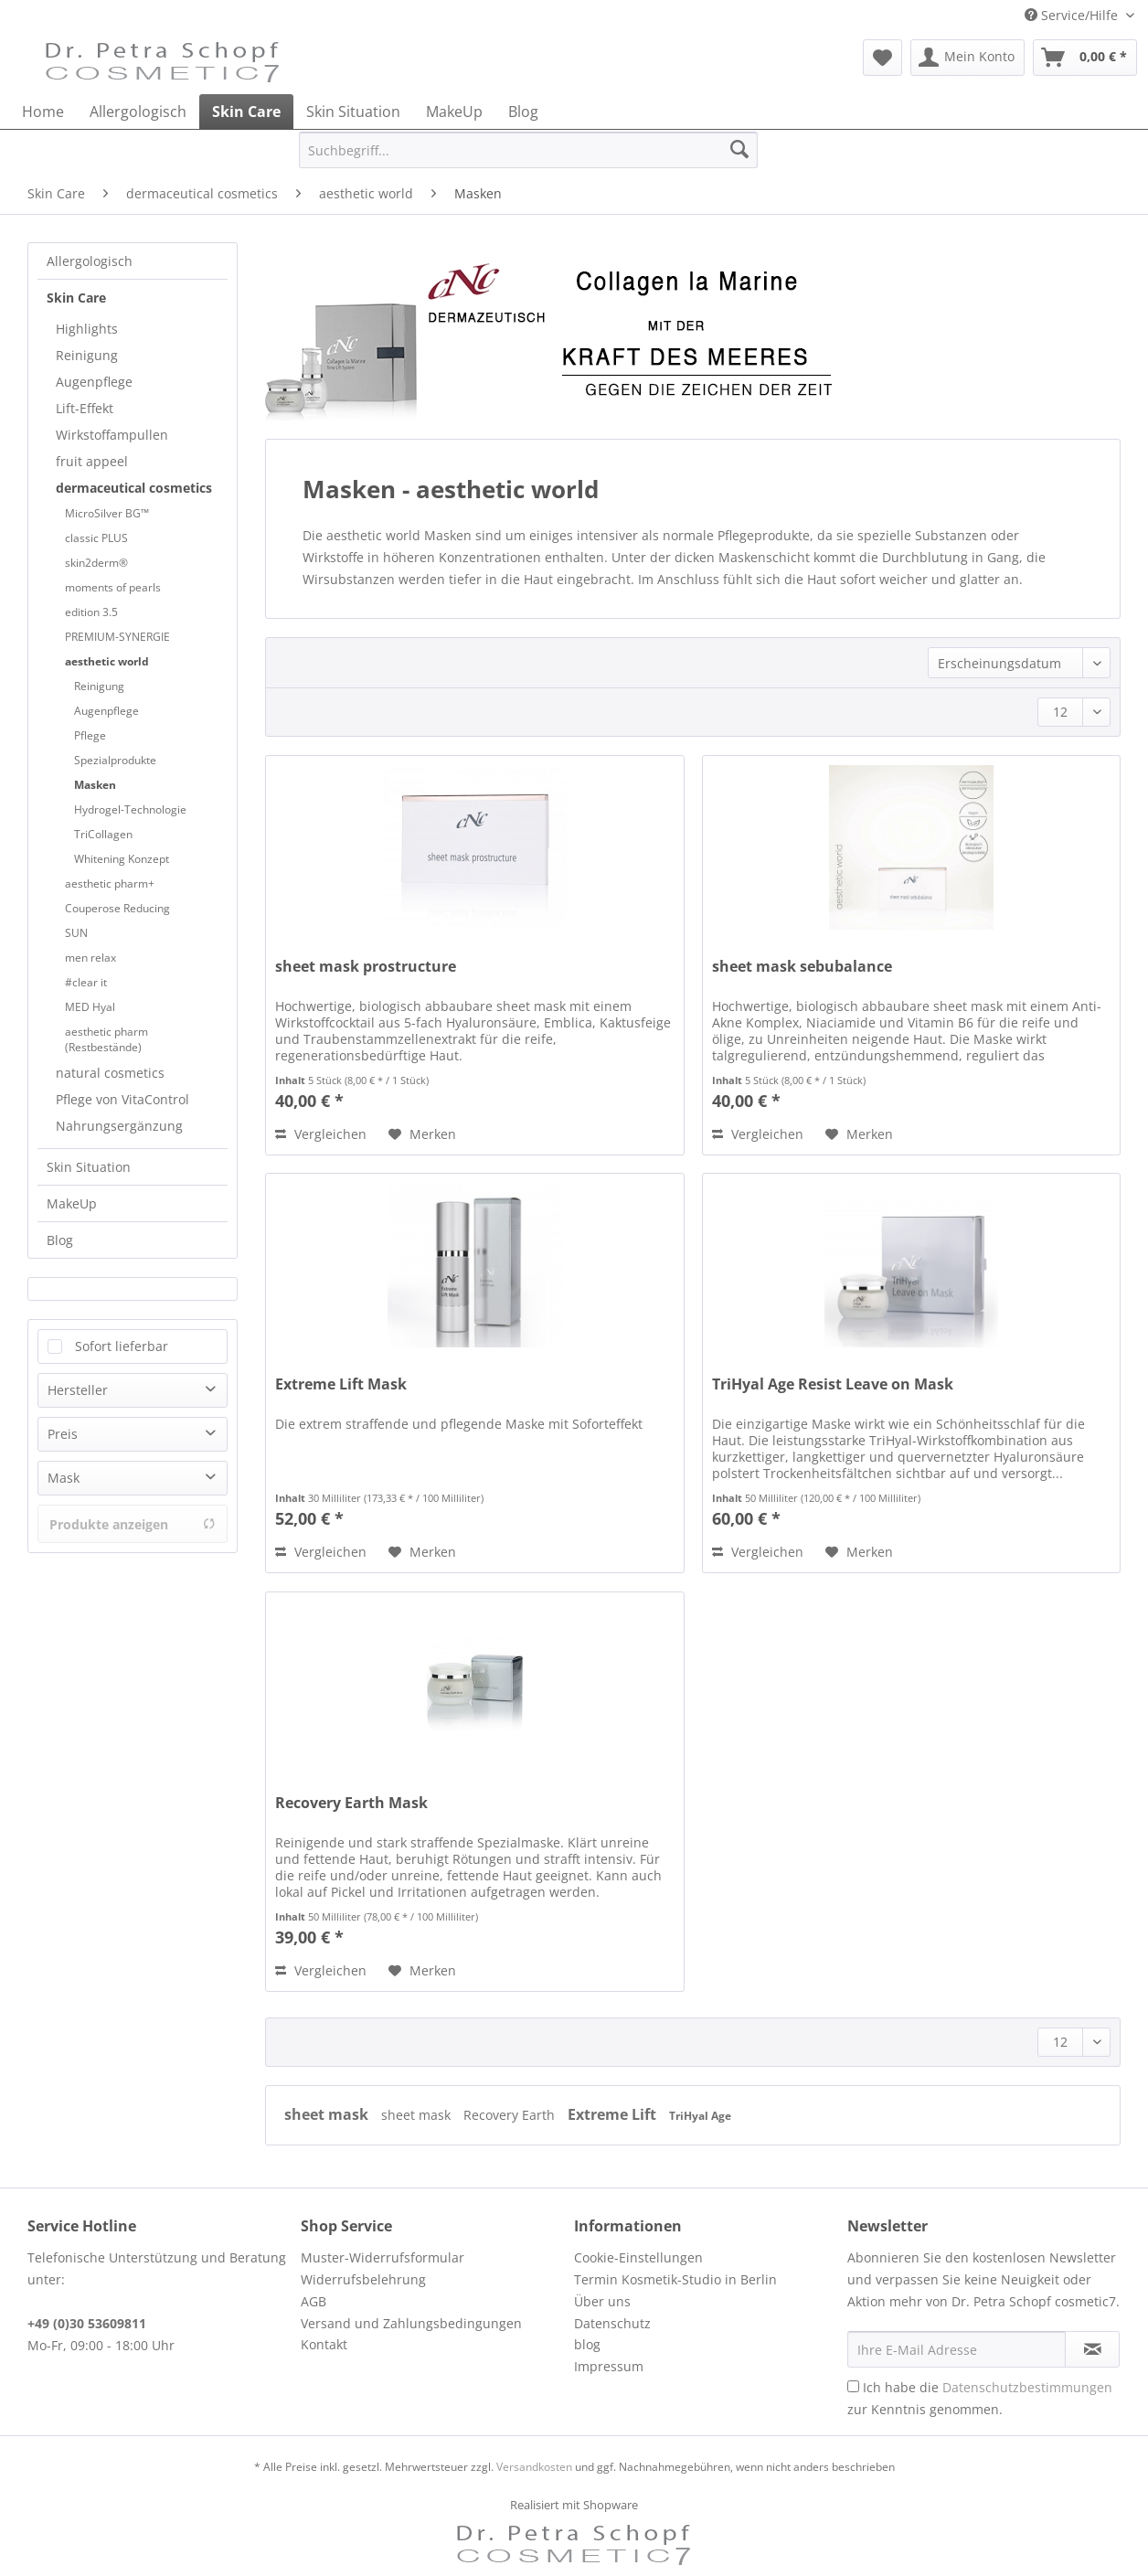 The image size is (1148, 2576). What do you see at coordinates (802, 966) in the screenshot?
I see `sheet mask sebubalance` at bounding box center [802, 966].